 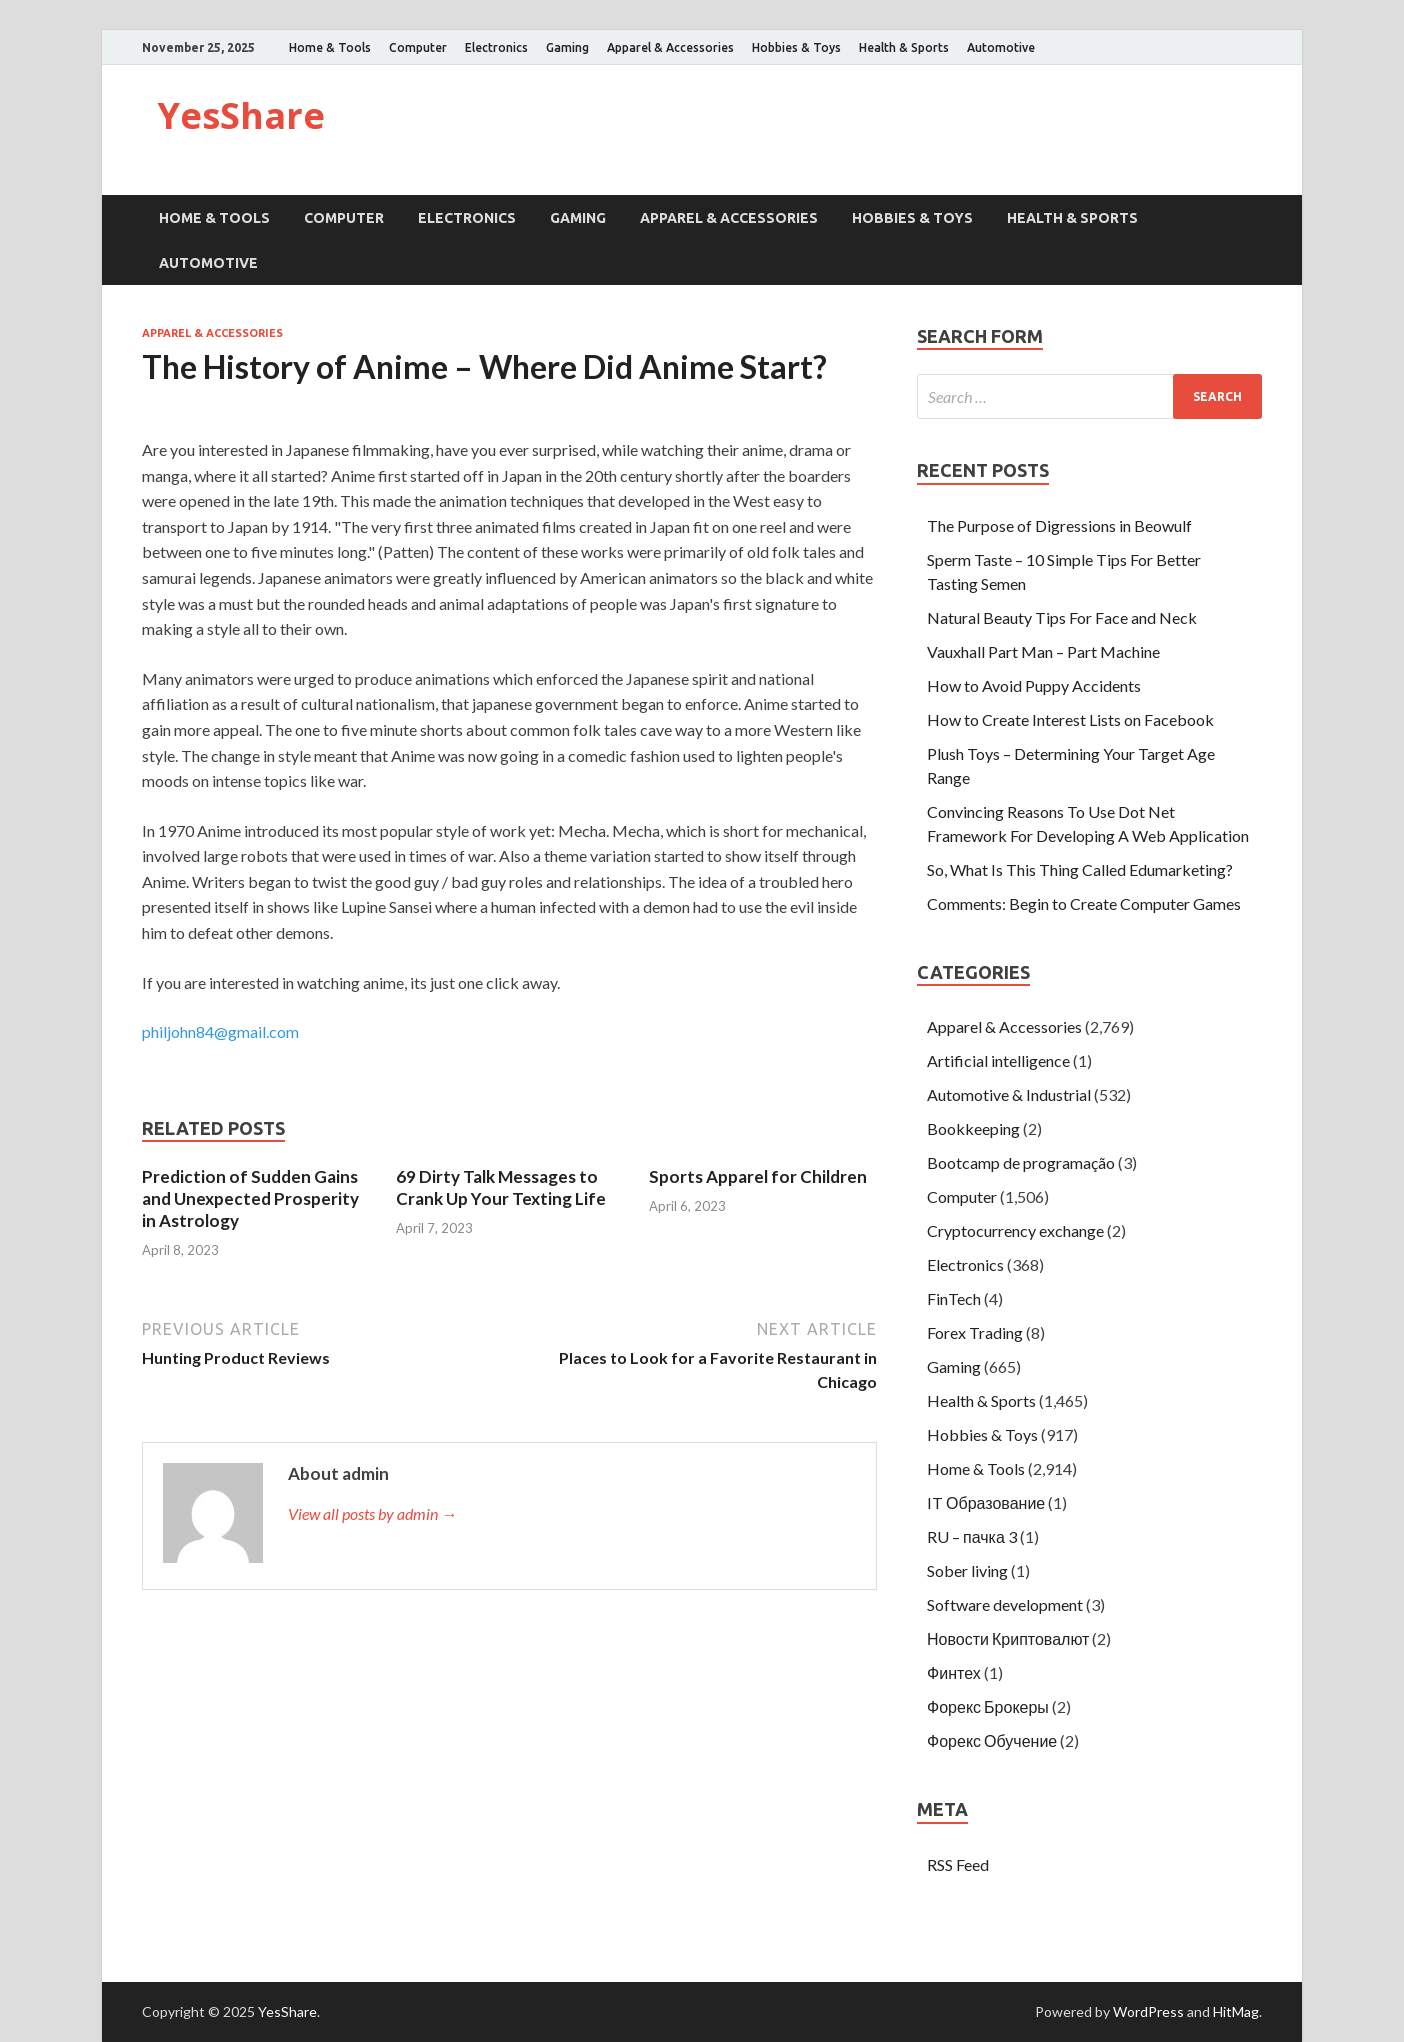 What do you see at coordinates (954, 1672) in the screenshot?
I see `Финтех` at bounding box center [954, 1672].